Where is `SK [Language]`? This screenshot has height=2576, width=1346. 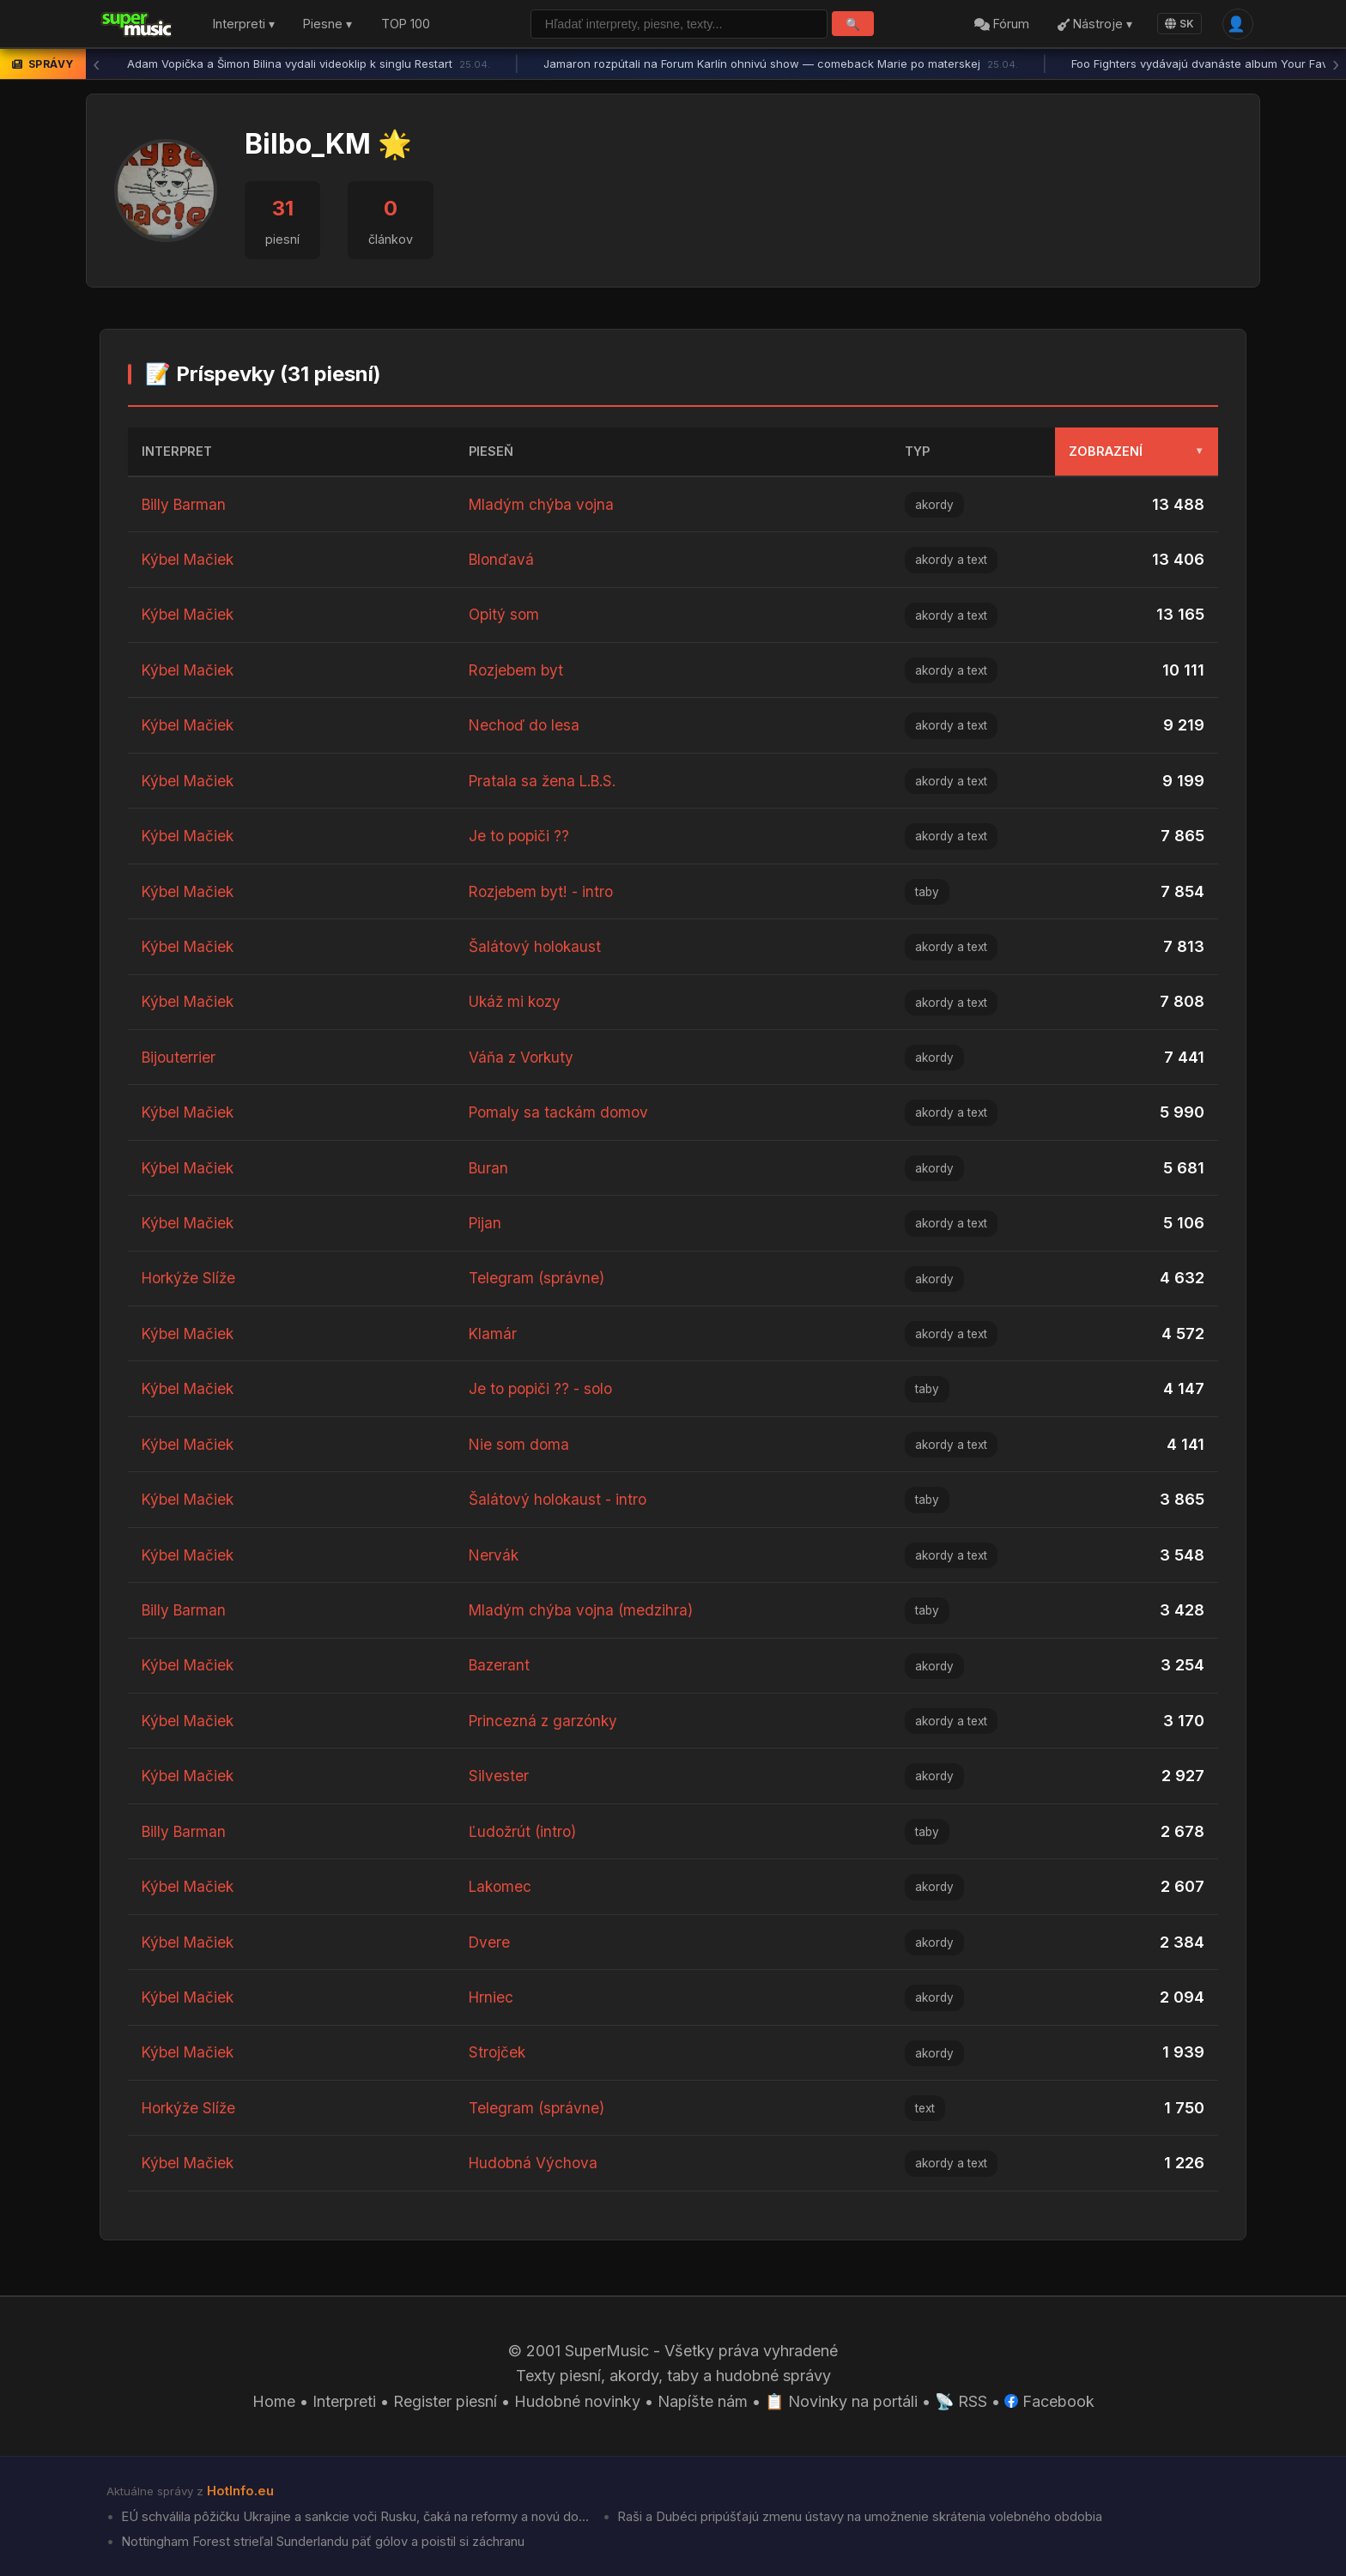 SK [Language] is located at coordinates (1179, 23).